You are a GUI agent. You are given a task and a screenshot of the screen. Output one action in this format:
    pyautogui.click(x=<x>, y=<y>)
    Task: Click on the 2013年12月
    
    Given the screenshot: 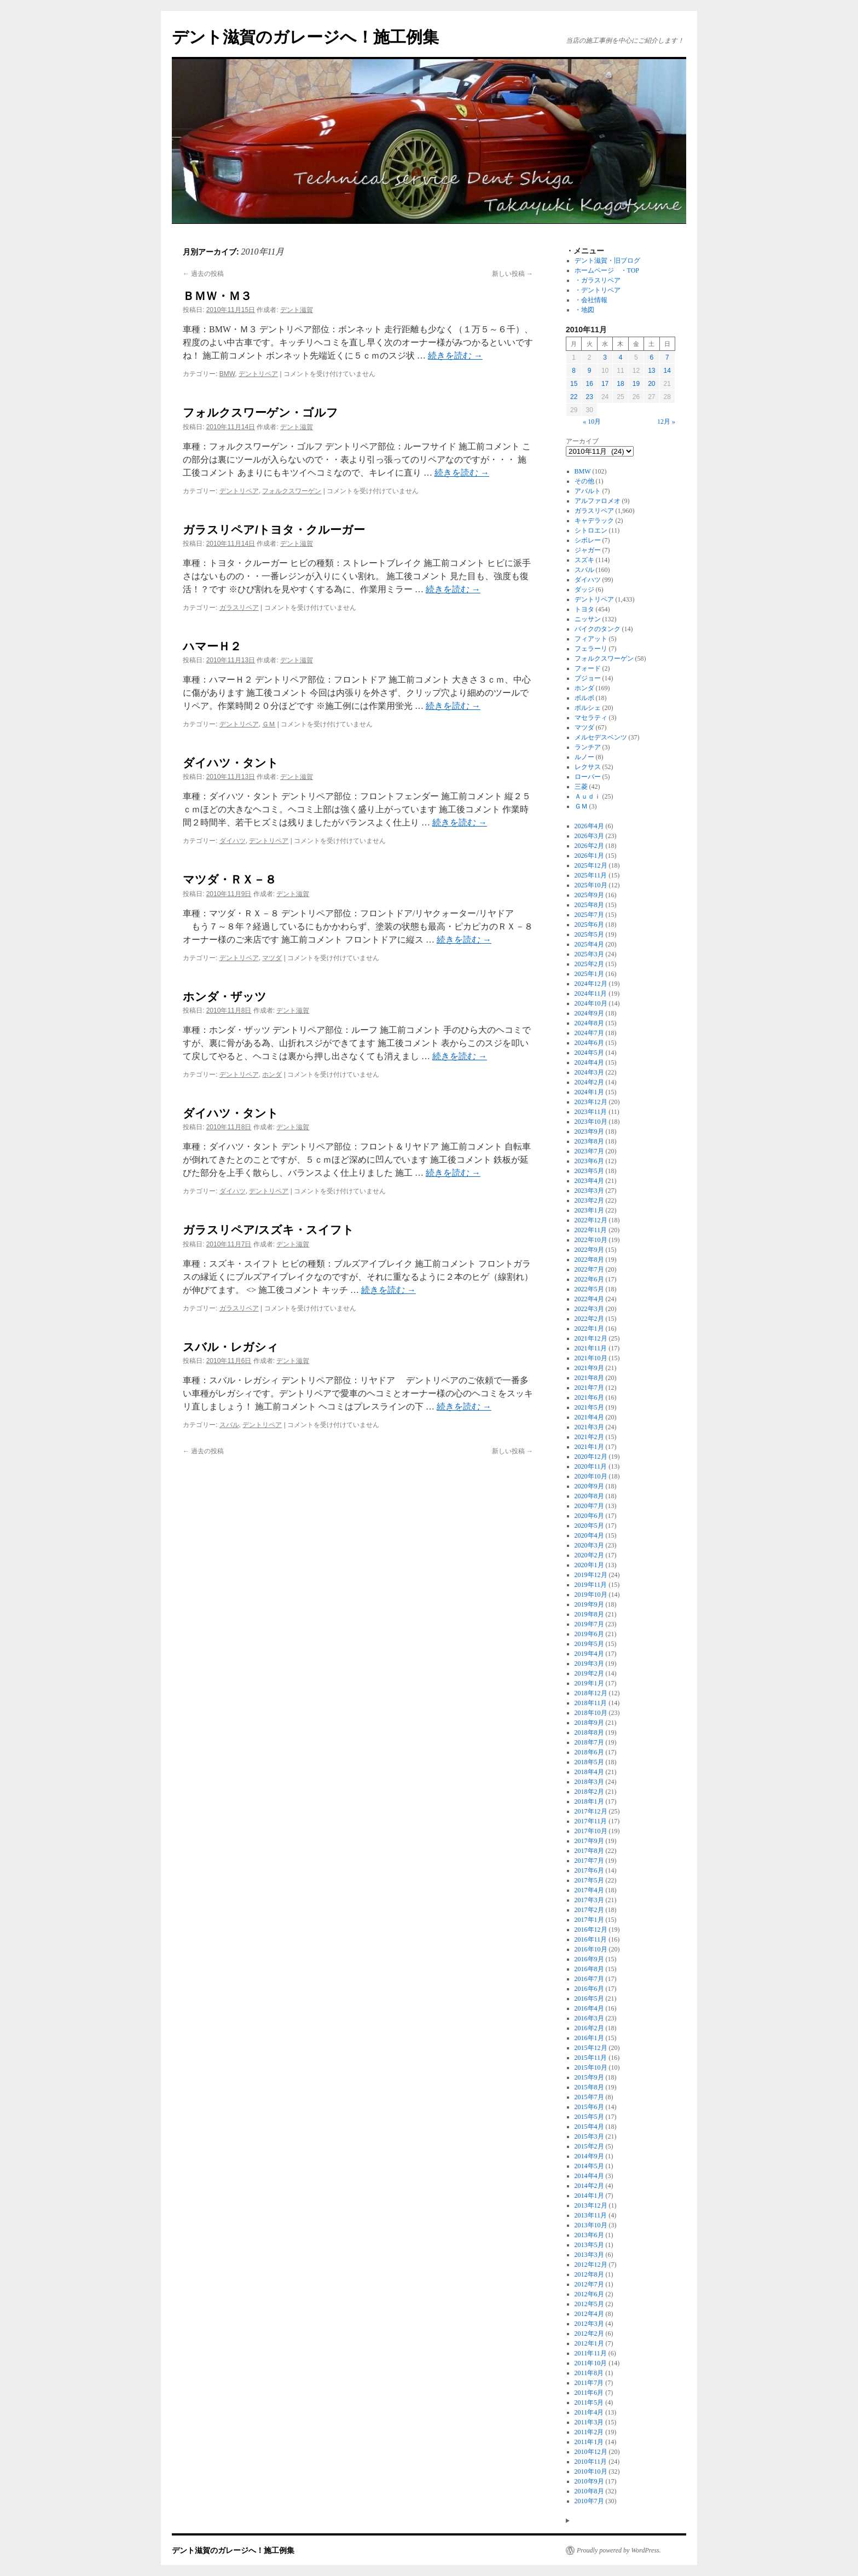 What is the action you would take?
    pyautogui.click(x=591, y=2205)
    